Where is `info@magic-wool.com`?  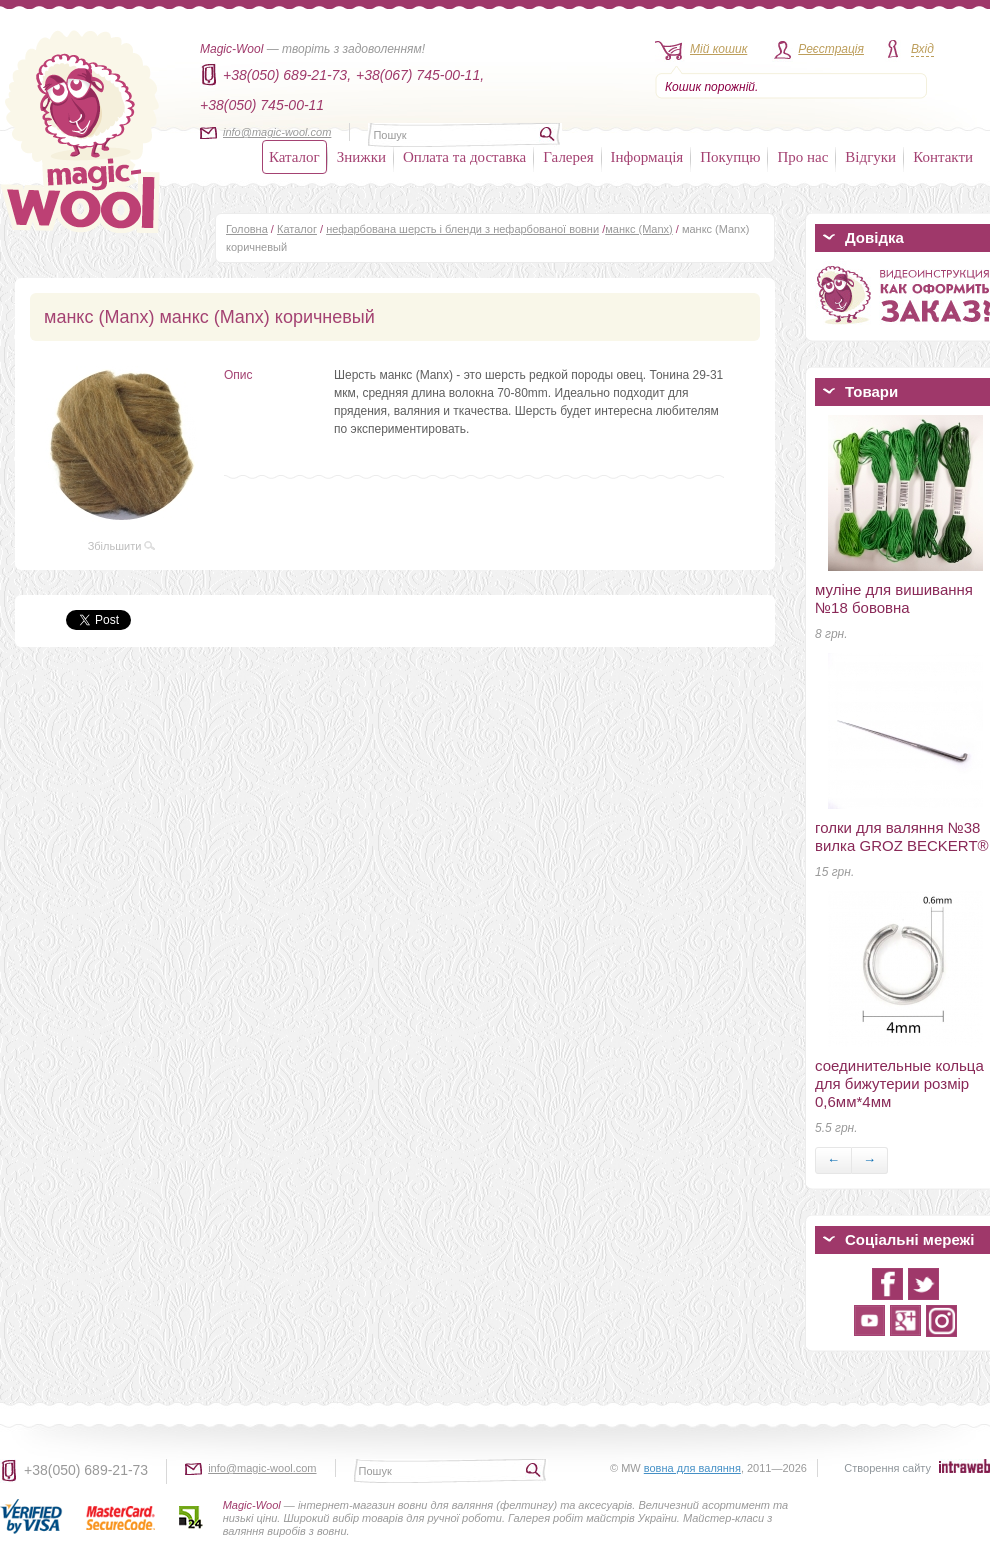 info@magic-wool.com is located at coordinates (277, 132).